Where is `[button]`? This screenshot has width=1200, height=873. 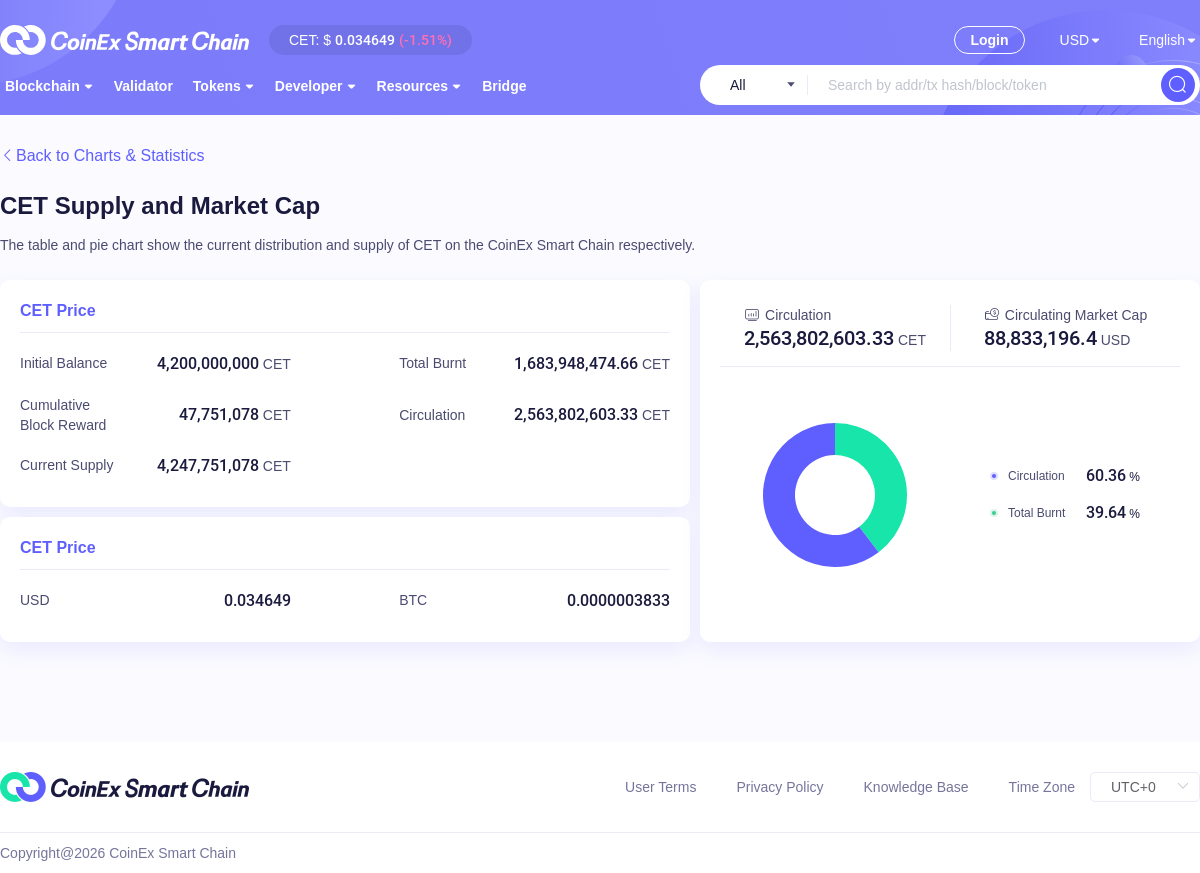 [button] is located at coordinates (1080, 40).